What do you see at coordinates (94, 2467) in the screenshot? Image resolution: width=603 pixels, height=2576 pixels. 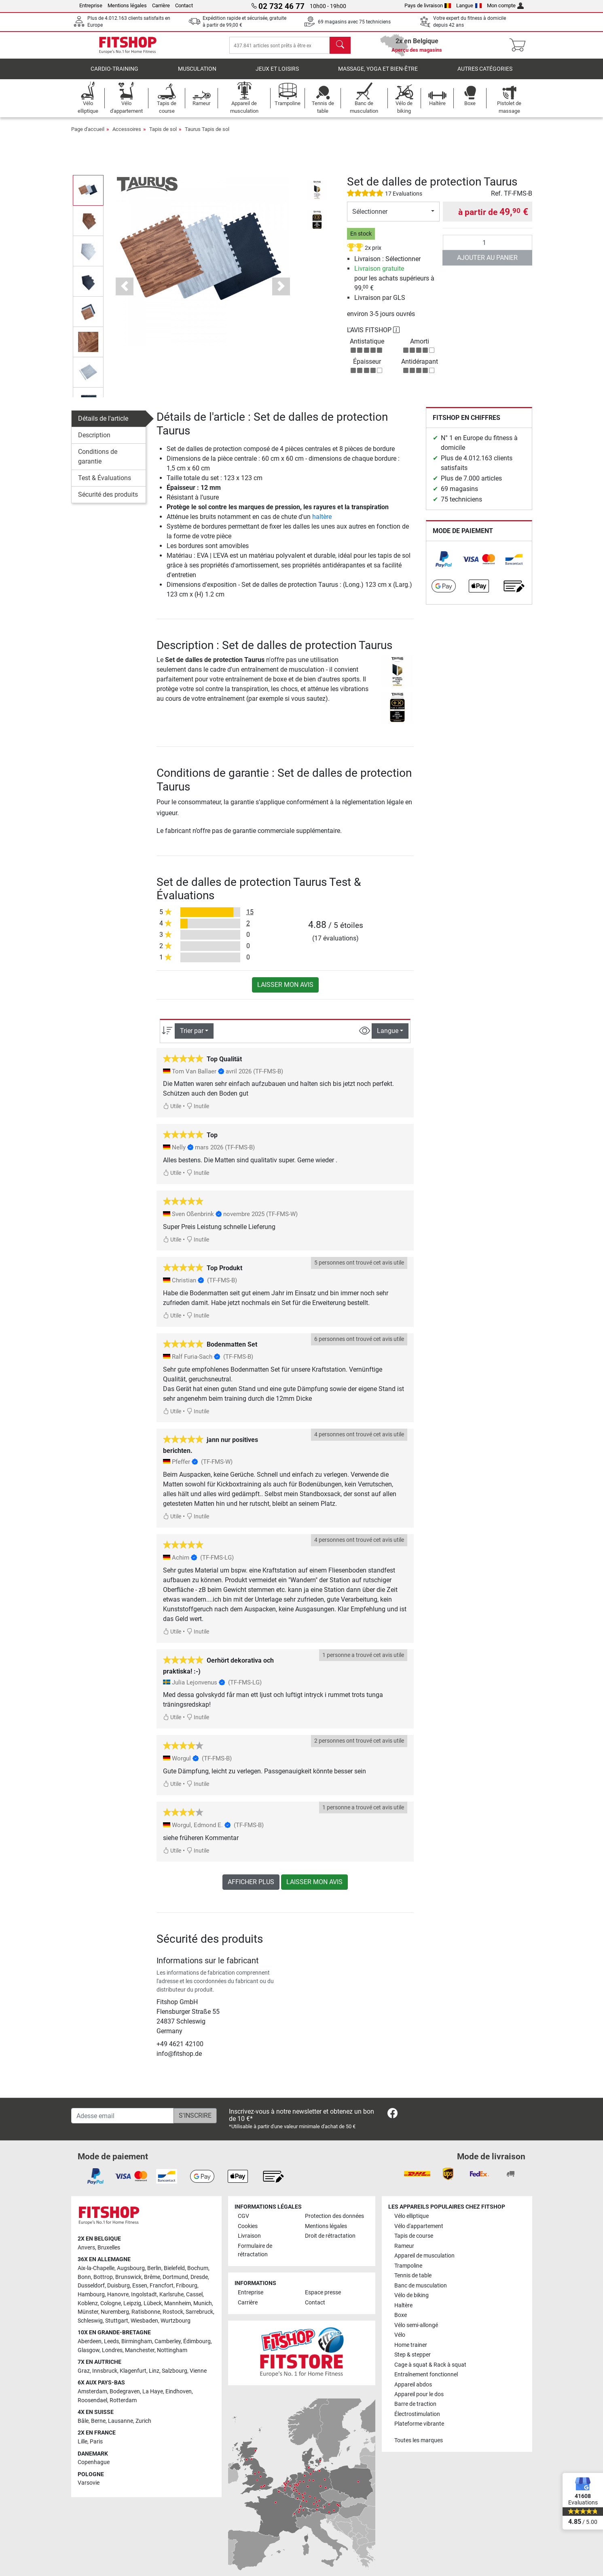 I see `Copenhague [link]` at bounding box center [94, 2467].